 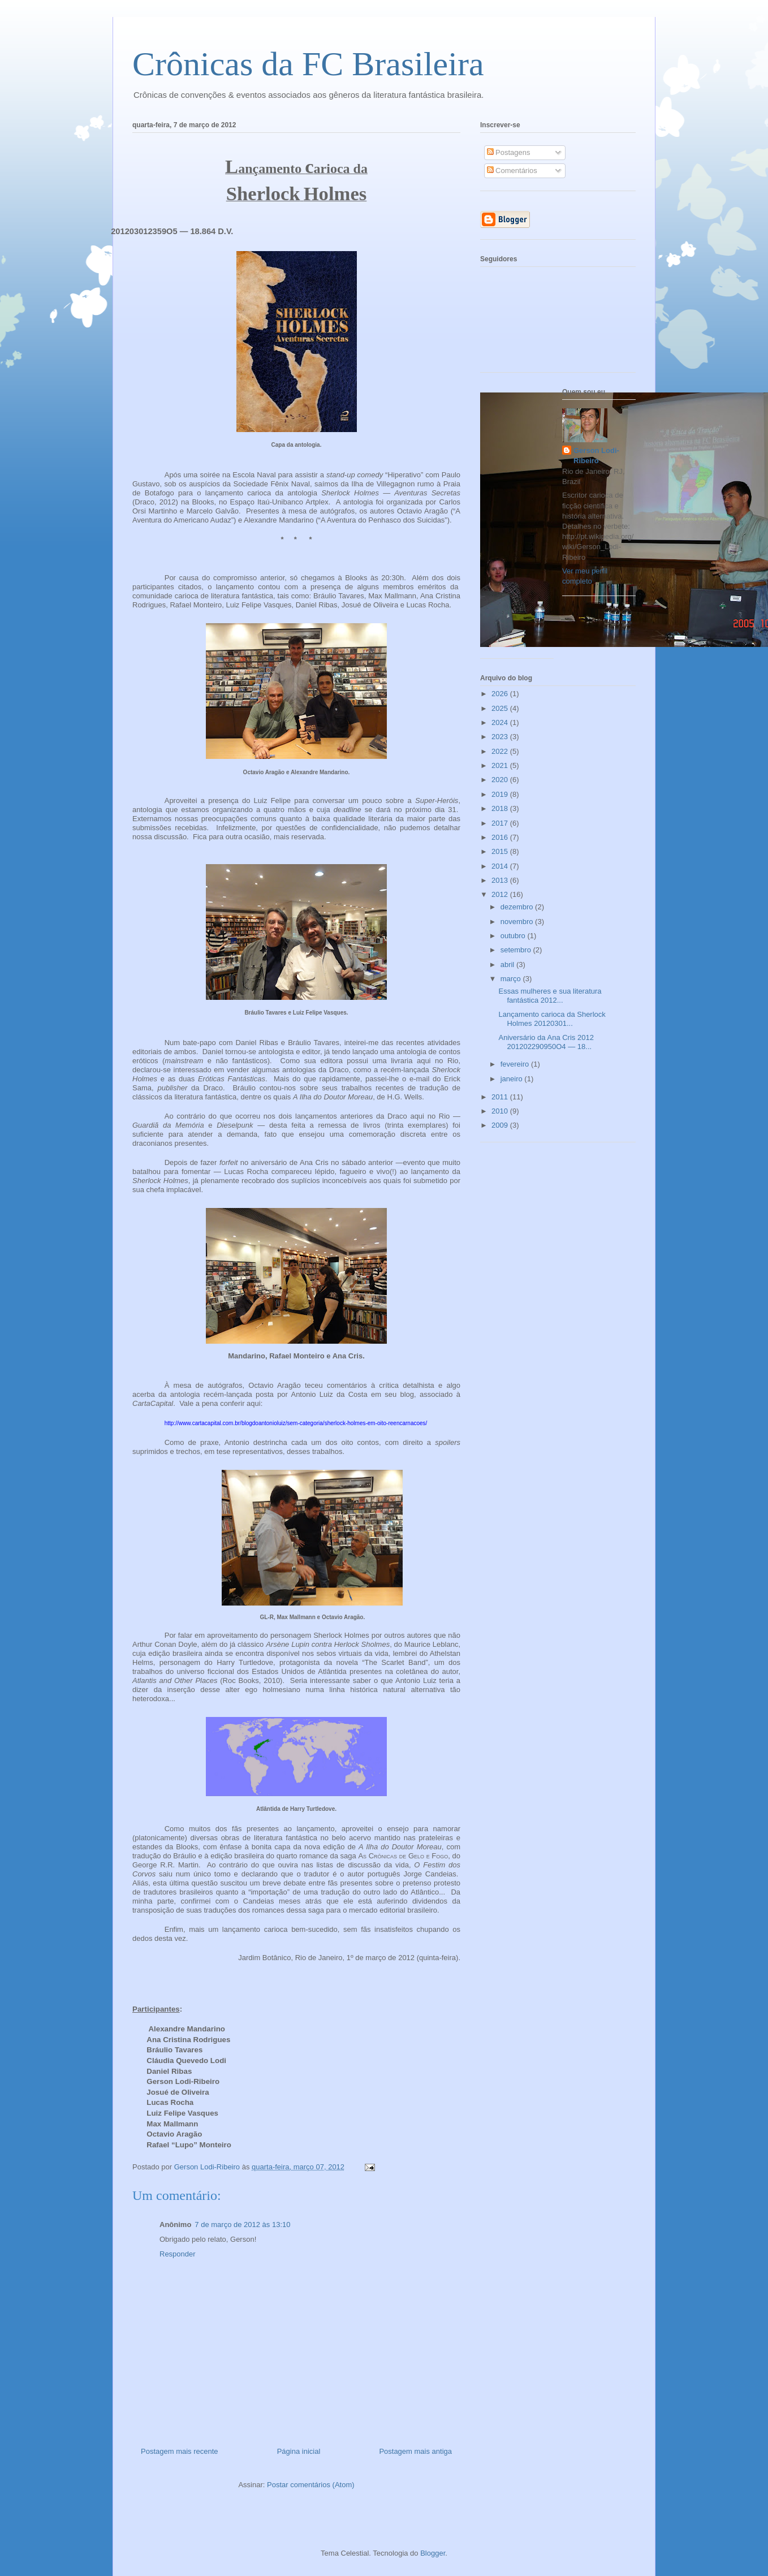 I want to click on 2010, so click(x=500, y=1111).